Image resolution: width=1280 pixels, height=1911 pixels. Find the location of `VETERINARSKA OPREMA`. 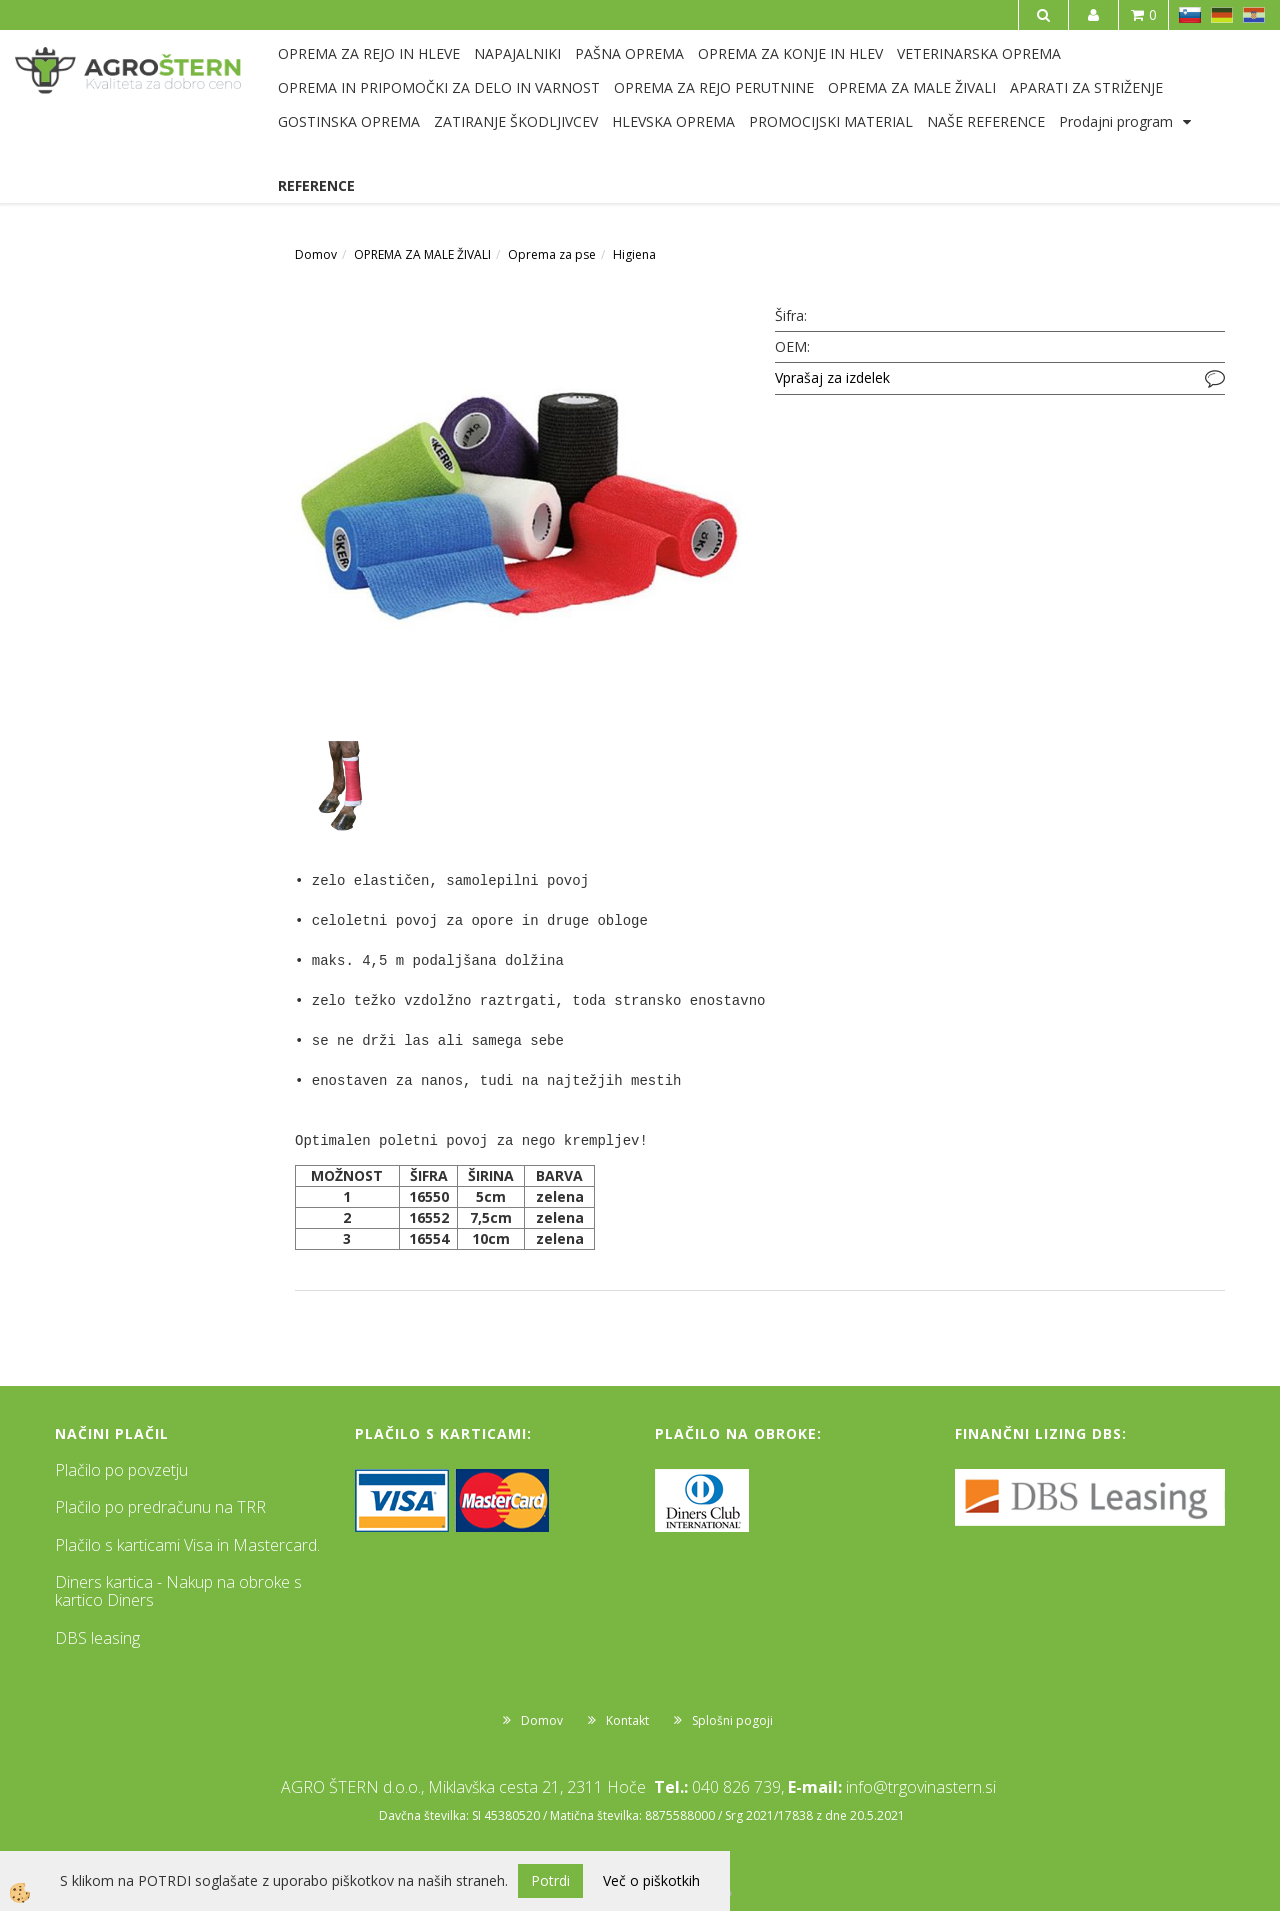

VETERINARSKA OPREMA is located at coordinates (979, 53).